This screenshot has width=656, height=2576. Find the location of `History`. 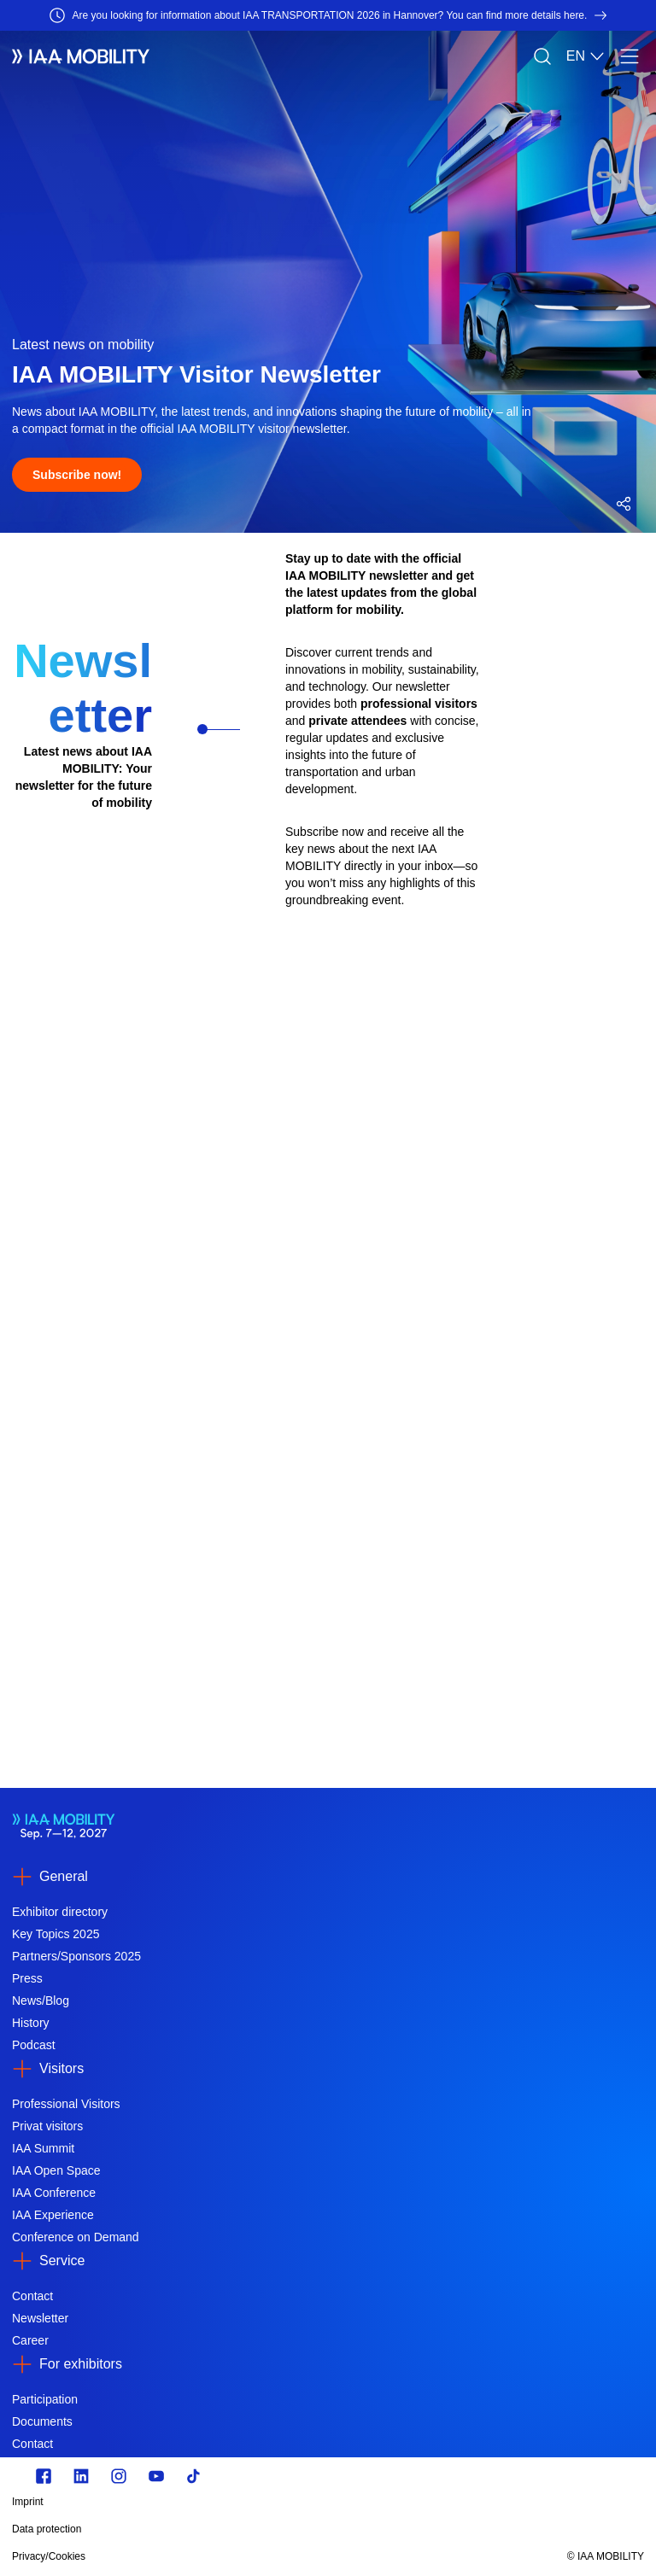

History is located at coordinates (31, 2023).